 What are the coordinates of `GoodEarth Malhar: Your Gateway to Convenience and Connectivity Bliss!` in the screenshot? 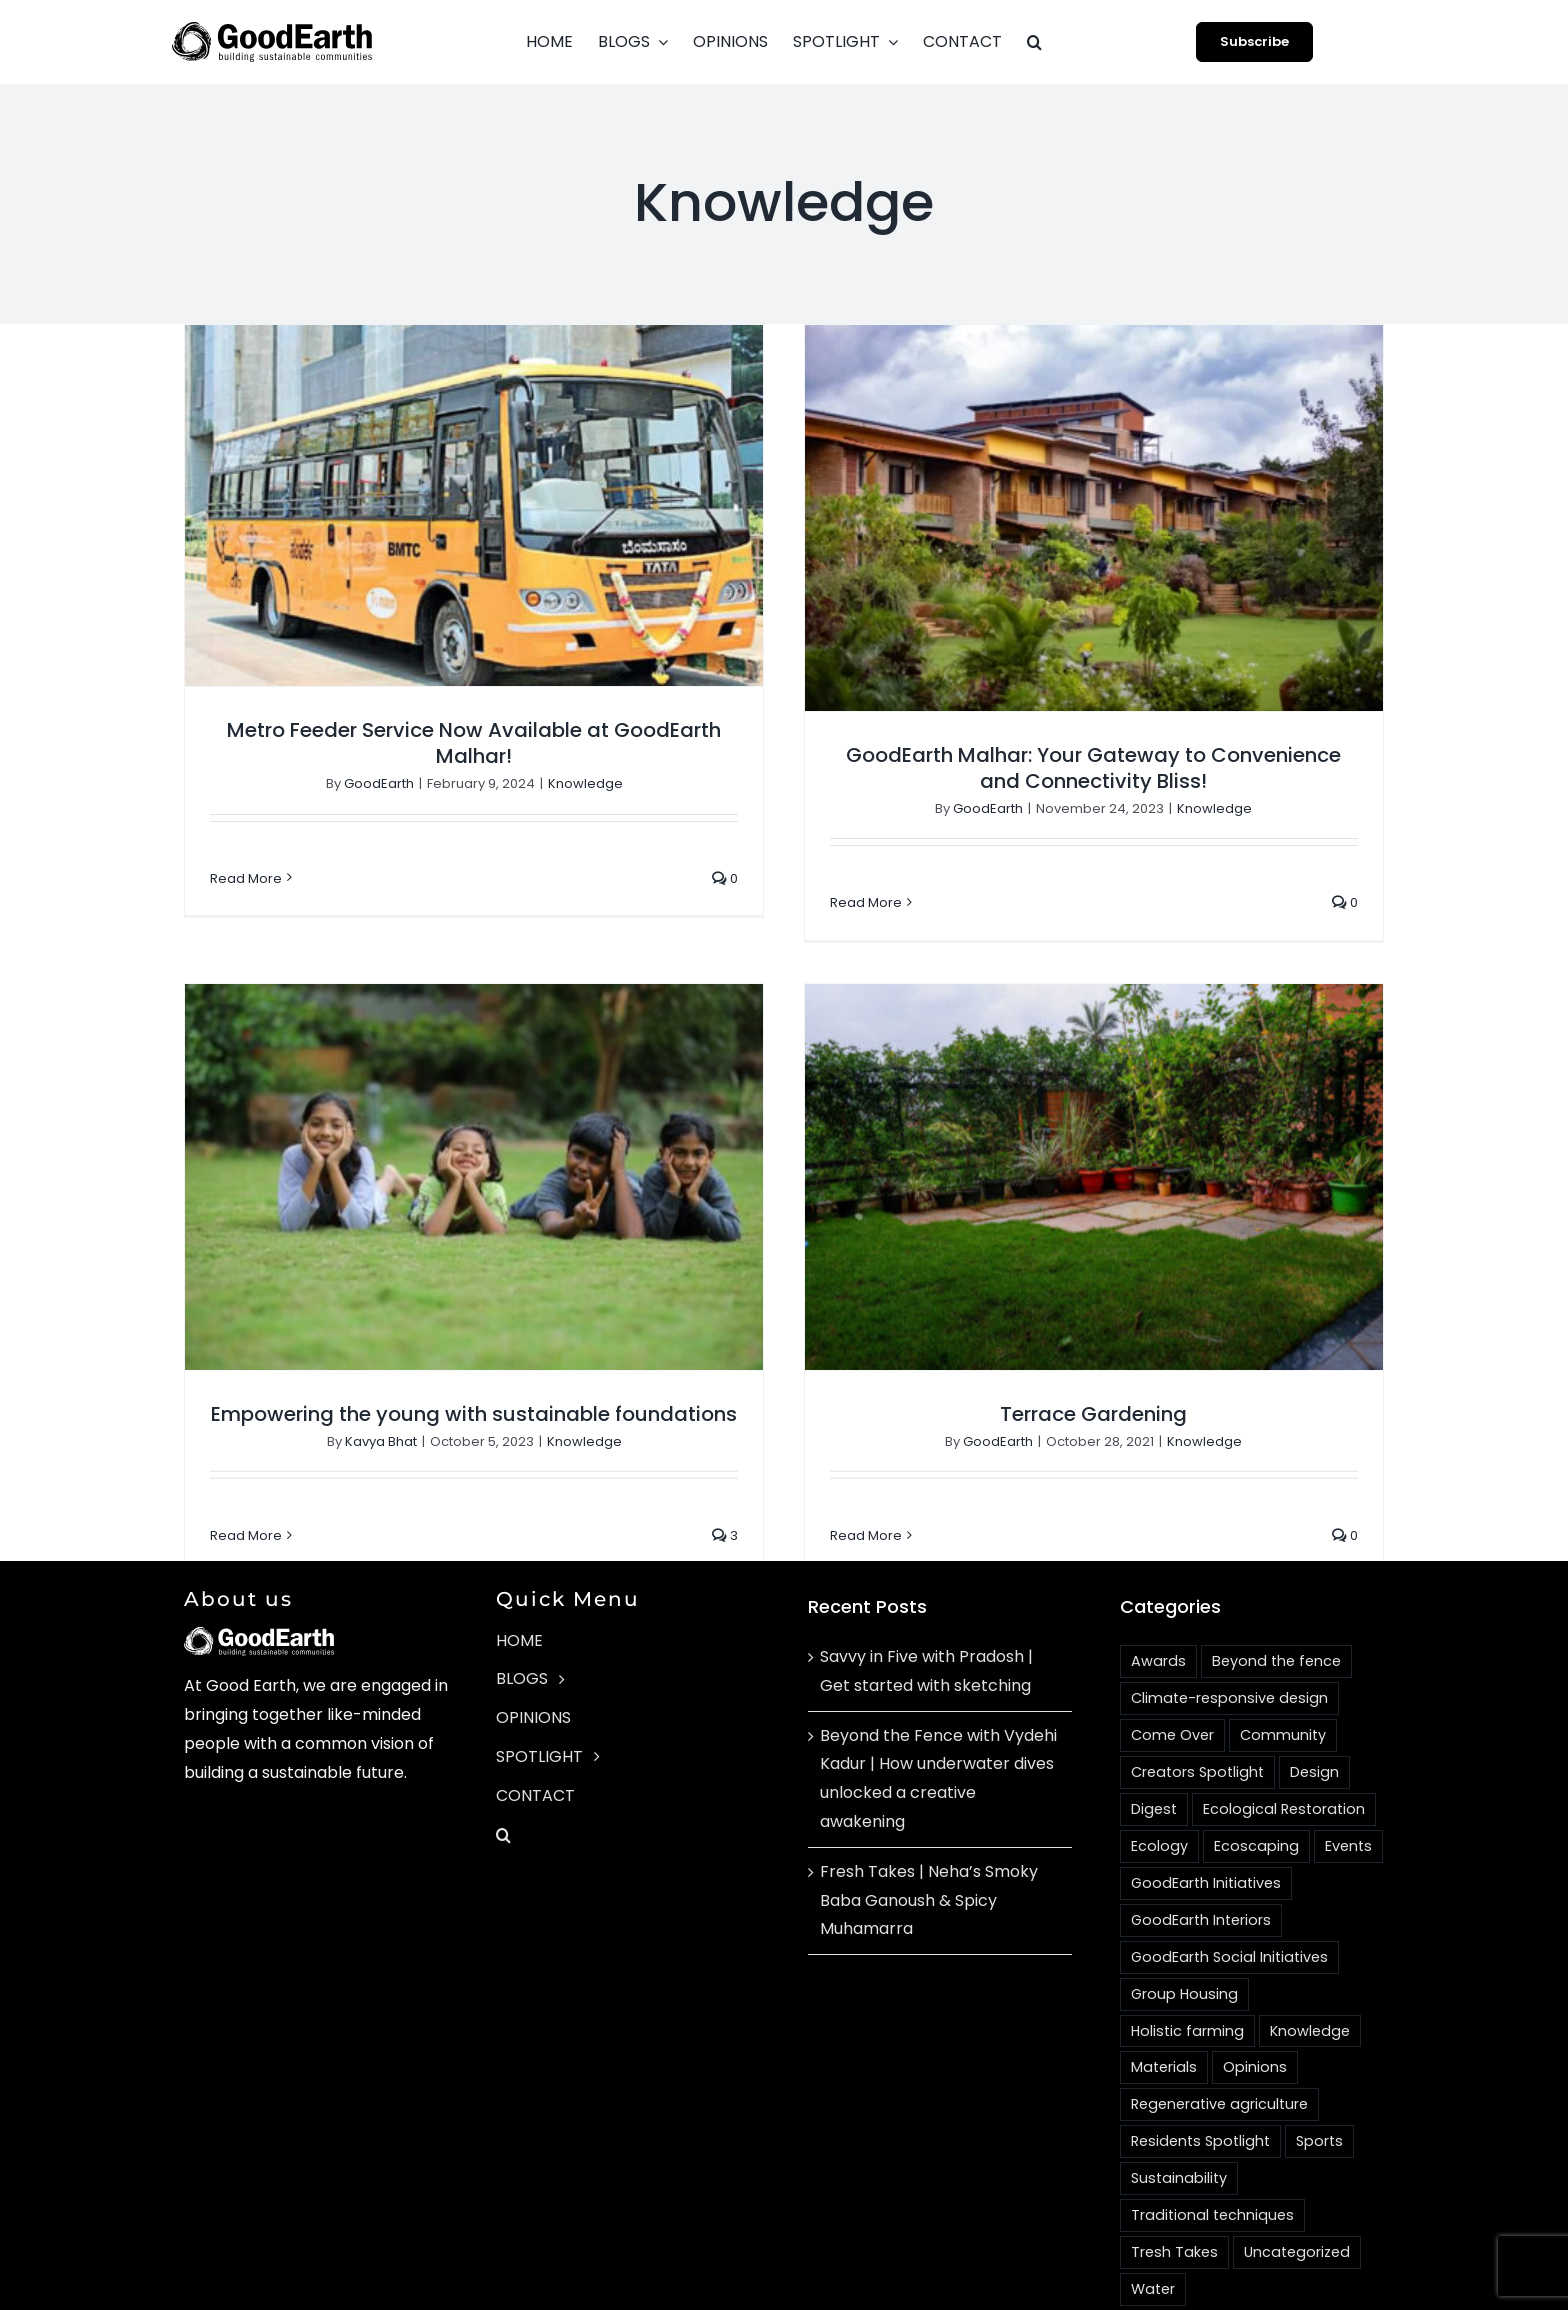 It's located at (1073, 768).